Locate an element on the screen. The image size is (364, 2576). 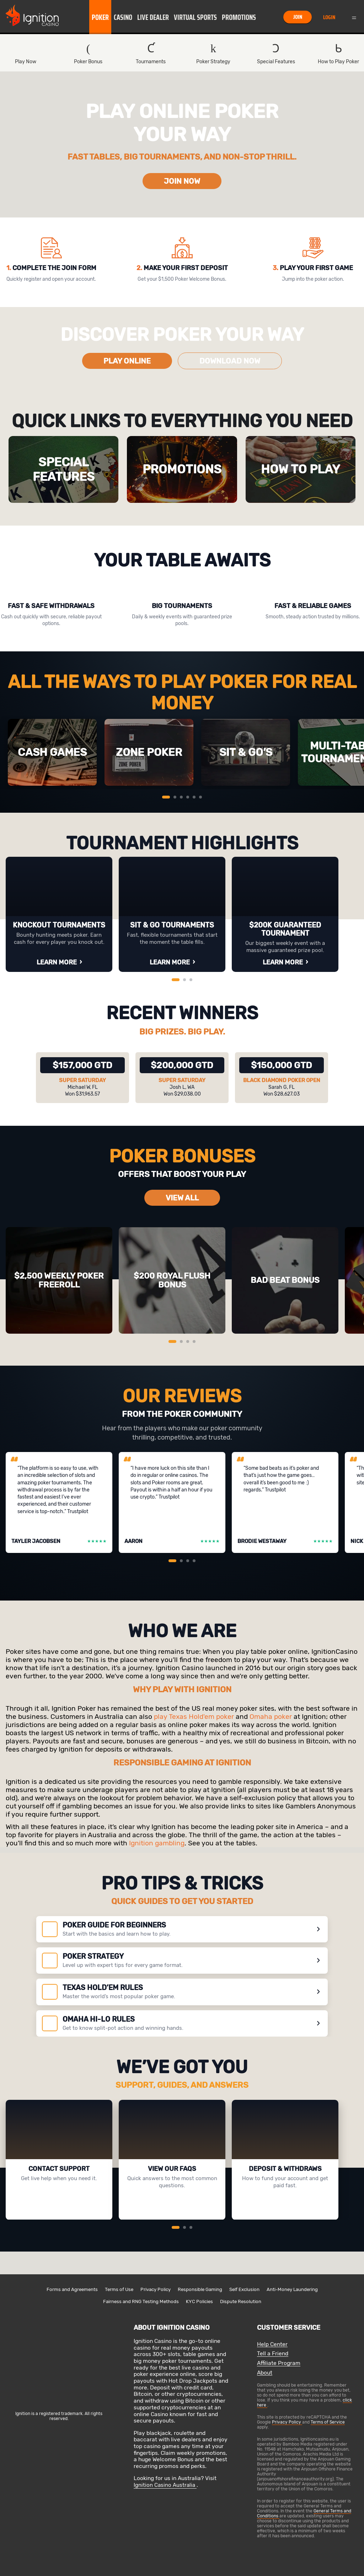
[button] is located at coordinates (100, 17).